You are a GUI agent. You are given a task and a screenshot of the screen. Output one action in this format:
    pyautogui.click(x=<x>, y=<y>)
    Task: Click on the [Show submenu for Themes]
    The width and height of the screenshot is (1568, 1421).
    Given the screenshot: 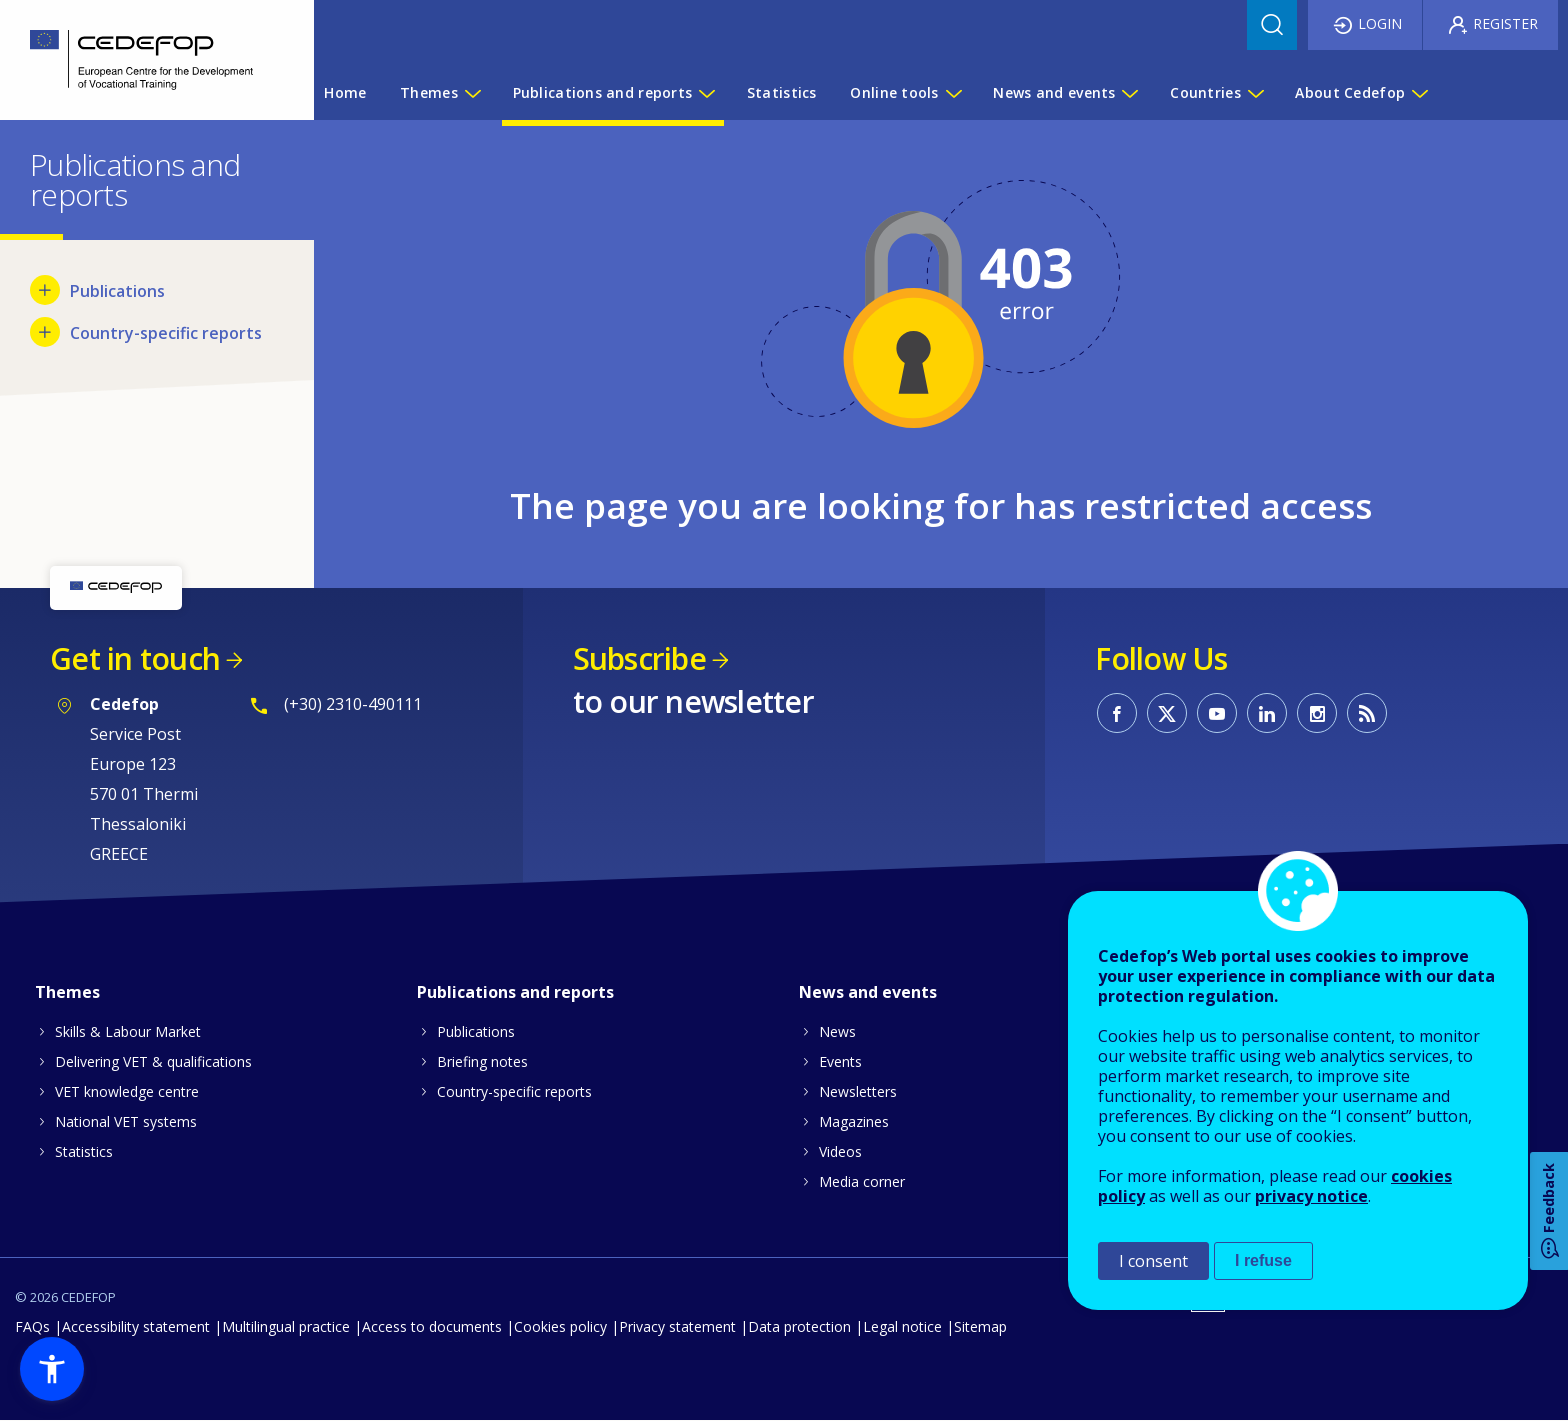 What is the action you would take?
    pyautogui.click(x=472, y=93)
    